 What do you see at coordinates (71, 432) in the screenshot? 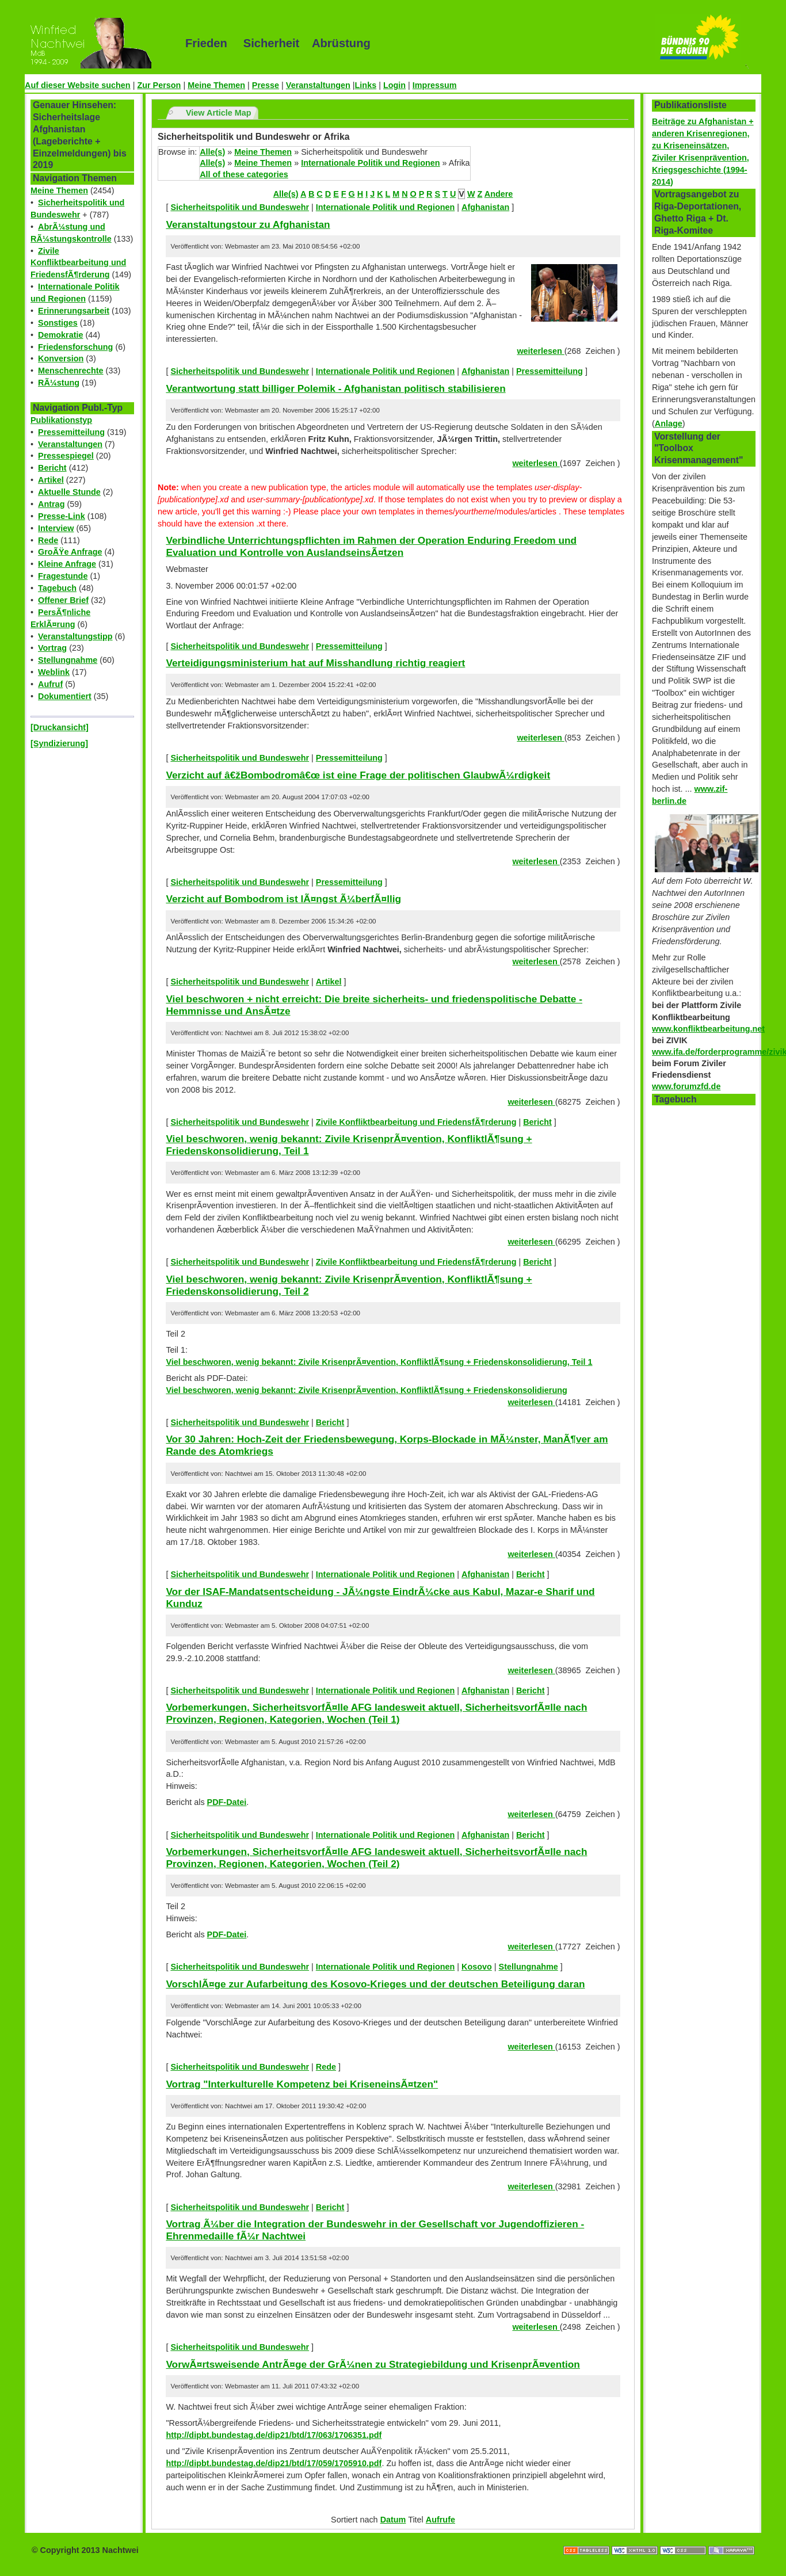
I see `Pressemitteilung` at bounding box center [71, 432].